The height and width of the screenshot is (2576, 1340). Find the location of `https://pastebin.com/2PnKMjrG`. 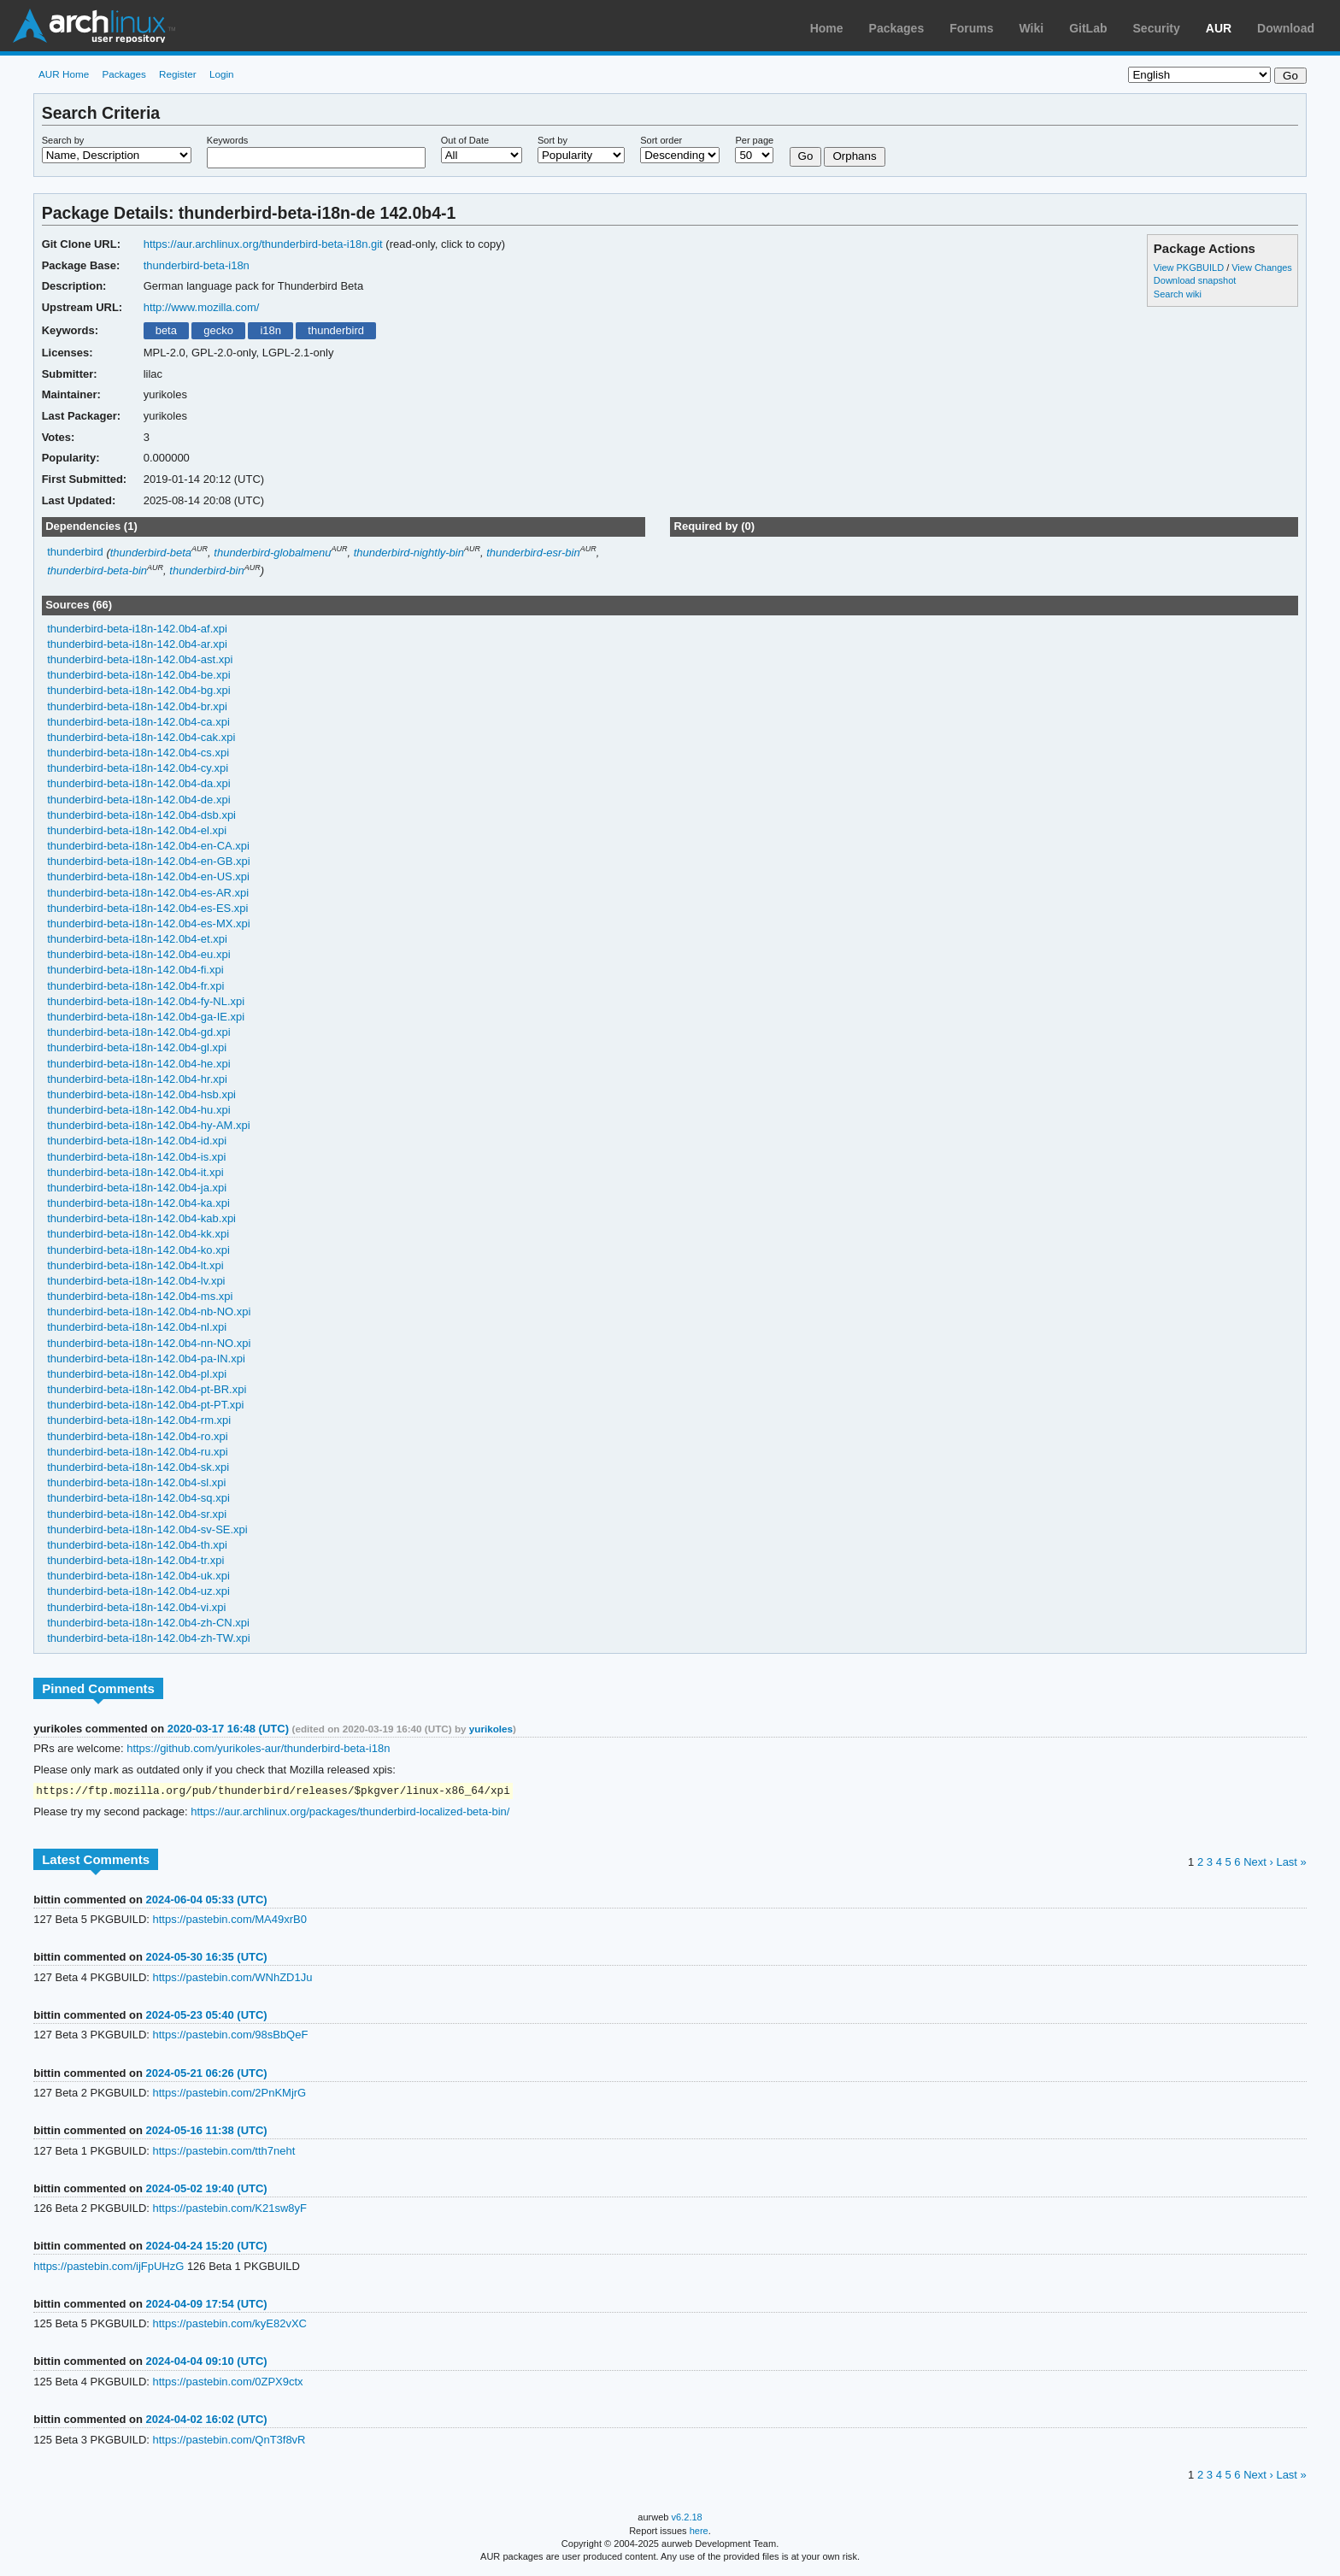

https://pastebin.com/2PnKMjrG is located at coordinates (230, 2093).